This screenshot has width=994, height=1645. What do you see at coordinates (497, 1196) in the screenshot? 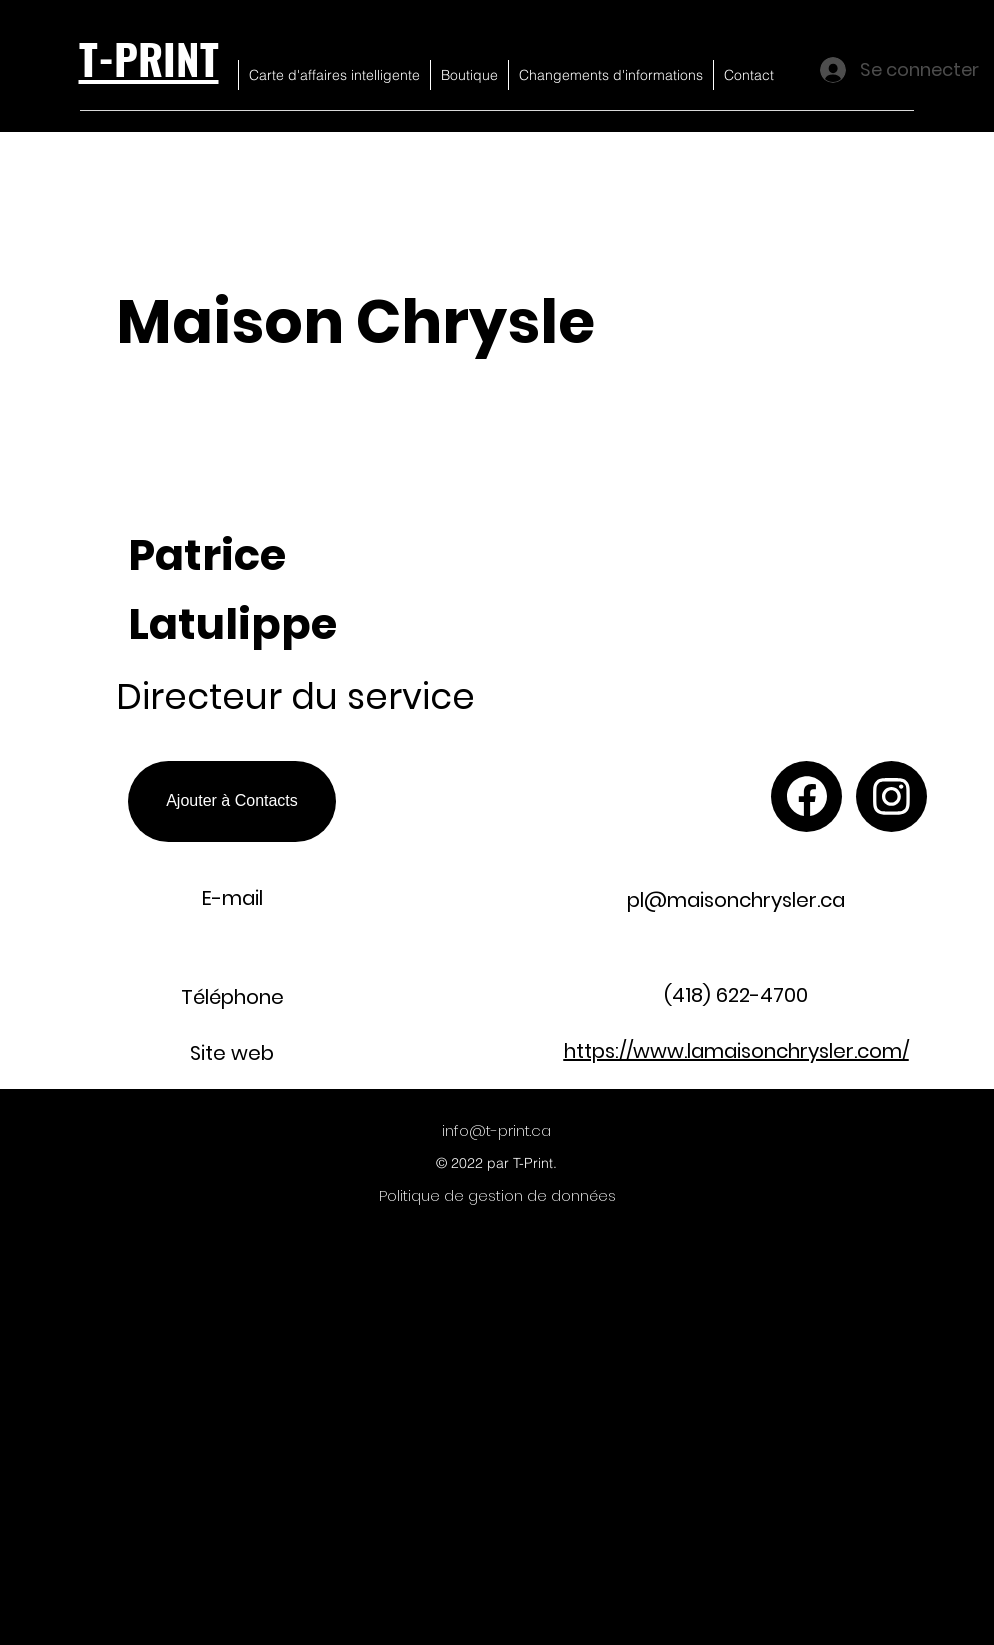
I see `[Politique de gestion de données]` at bounding box center [497, 1196].